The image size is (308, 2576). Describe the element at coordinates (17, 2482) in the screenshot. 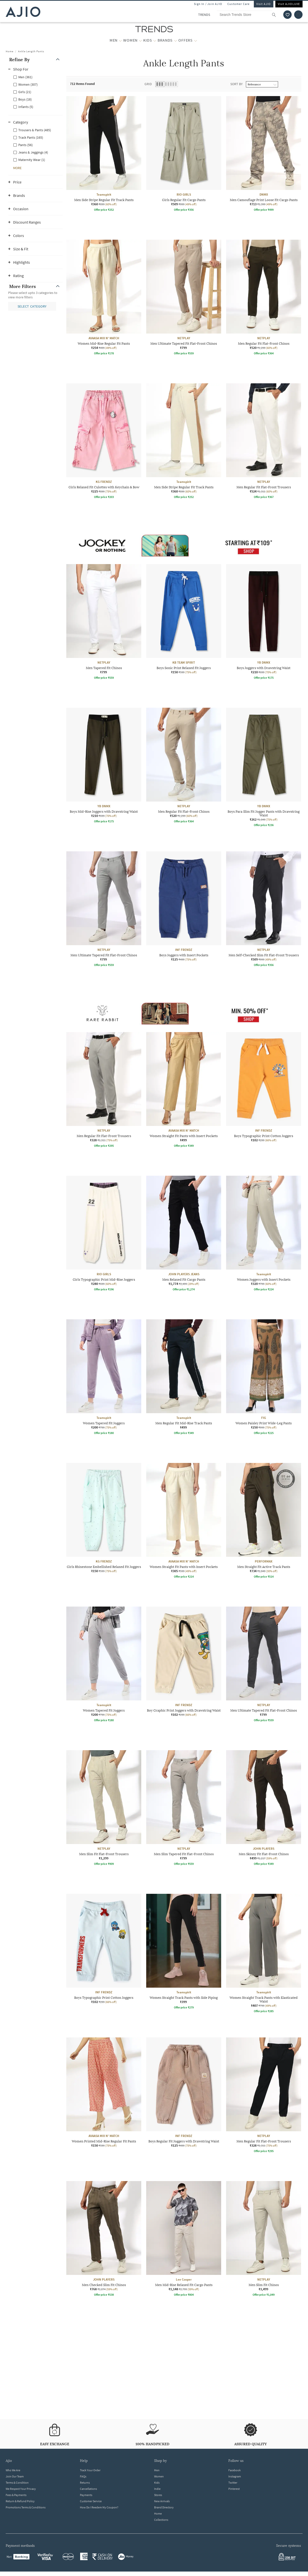

I see `Terms & Condition` at that location.